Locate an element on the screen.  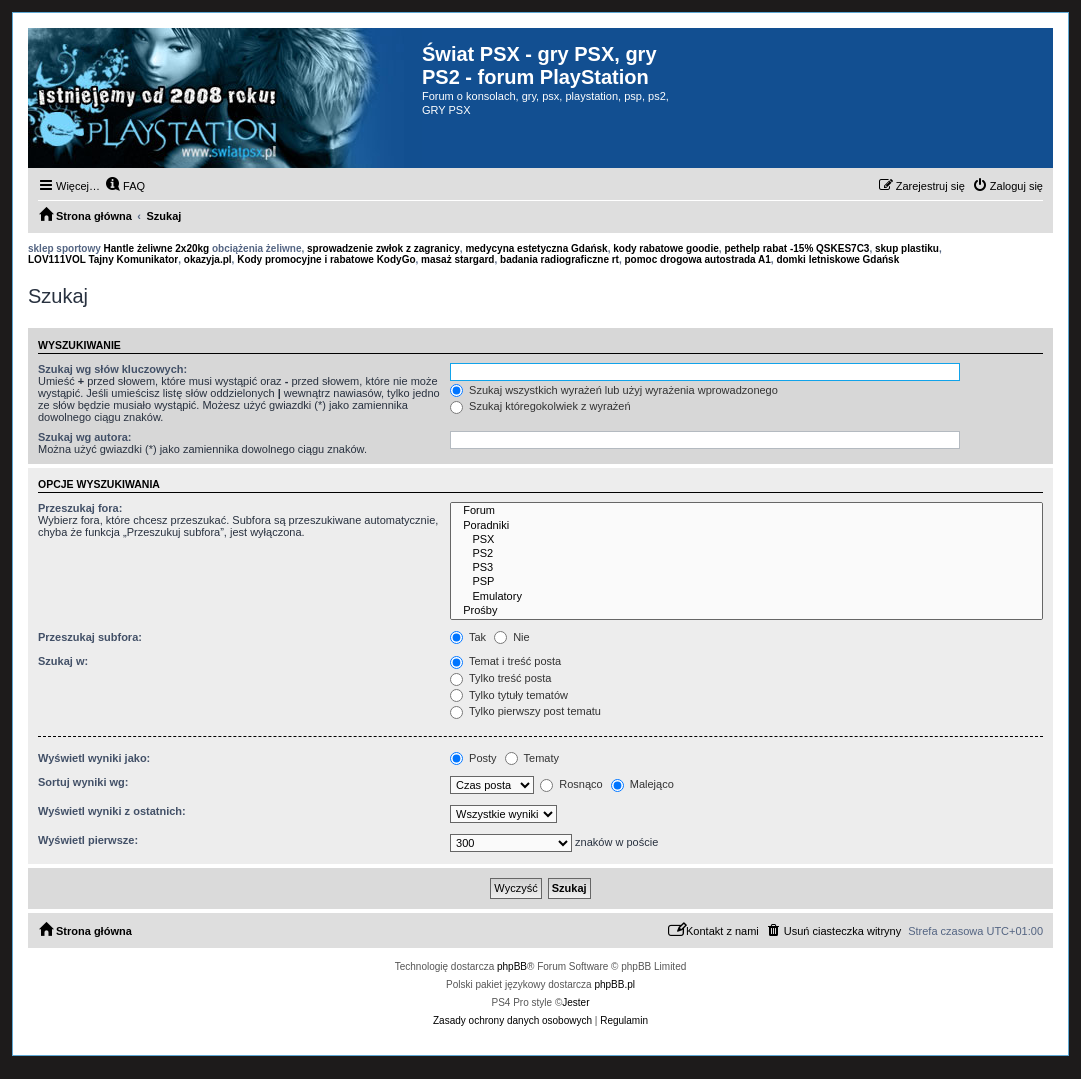
Szukaj wg słów kluczowych: is located at coordinates (112, 369).